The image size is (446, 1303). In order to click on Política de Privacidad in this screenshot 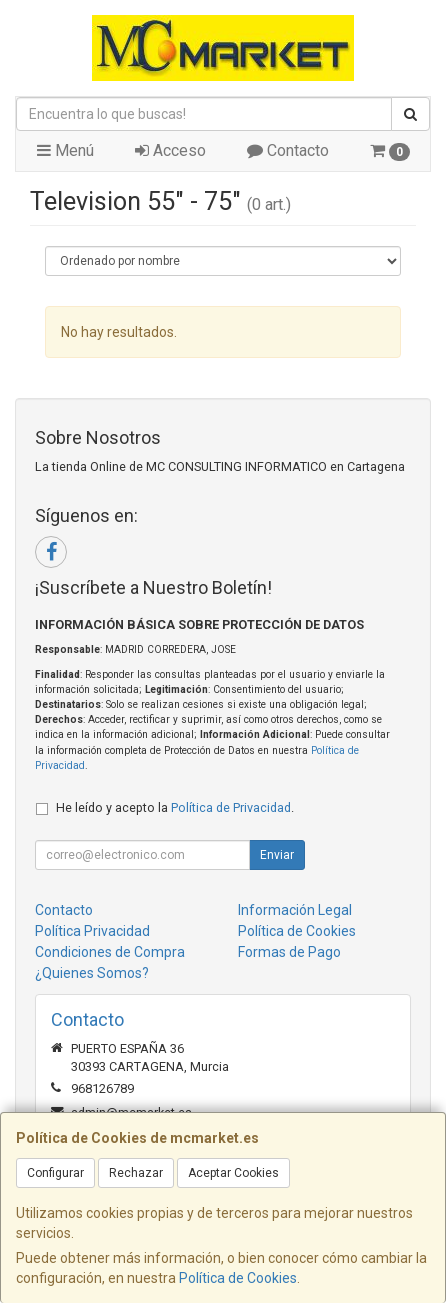, I will do `click(231, 807)`.